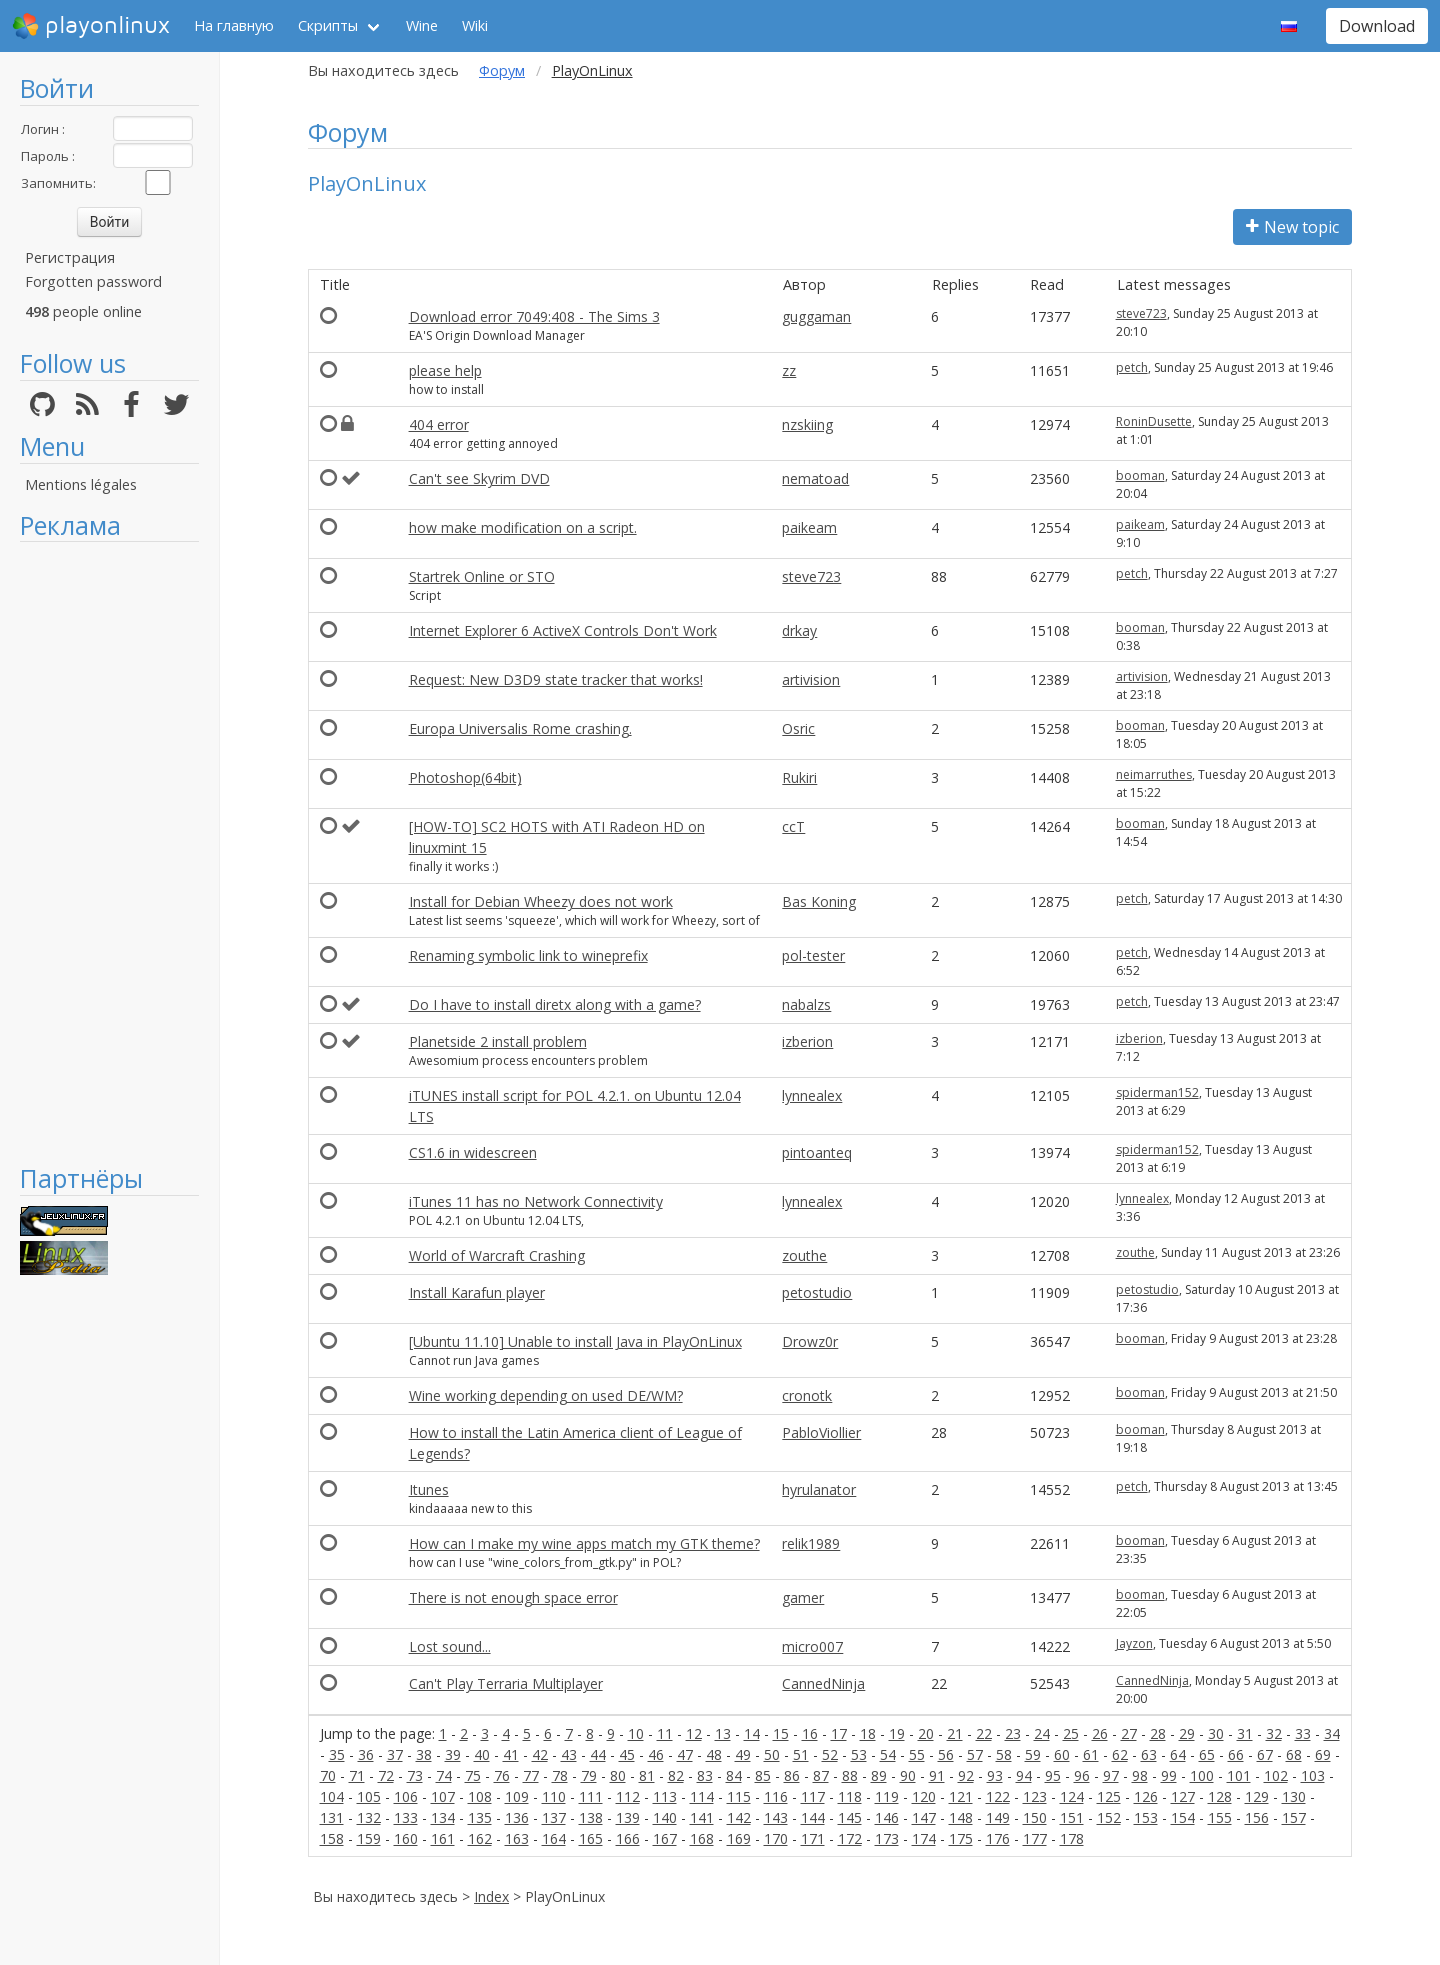 Image resolution: width=1440 pixels, height=1965 pixels. Describe the element at coordinates (676, 1775) in the screenshot. I see `82` at that location.